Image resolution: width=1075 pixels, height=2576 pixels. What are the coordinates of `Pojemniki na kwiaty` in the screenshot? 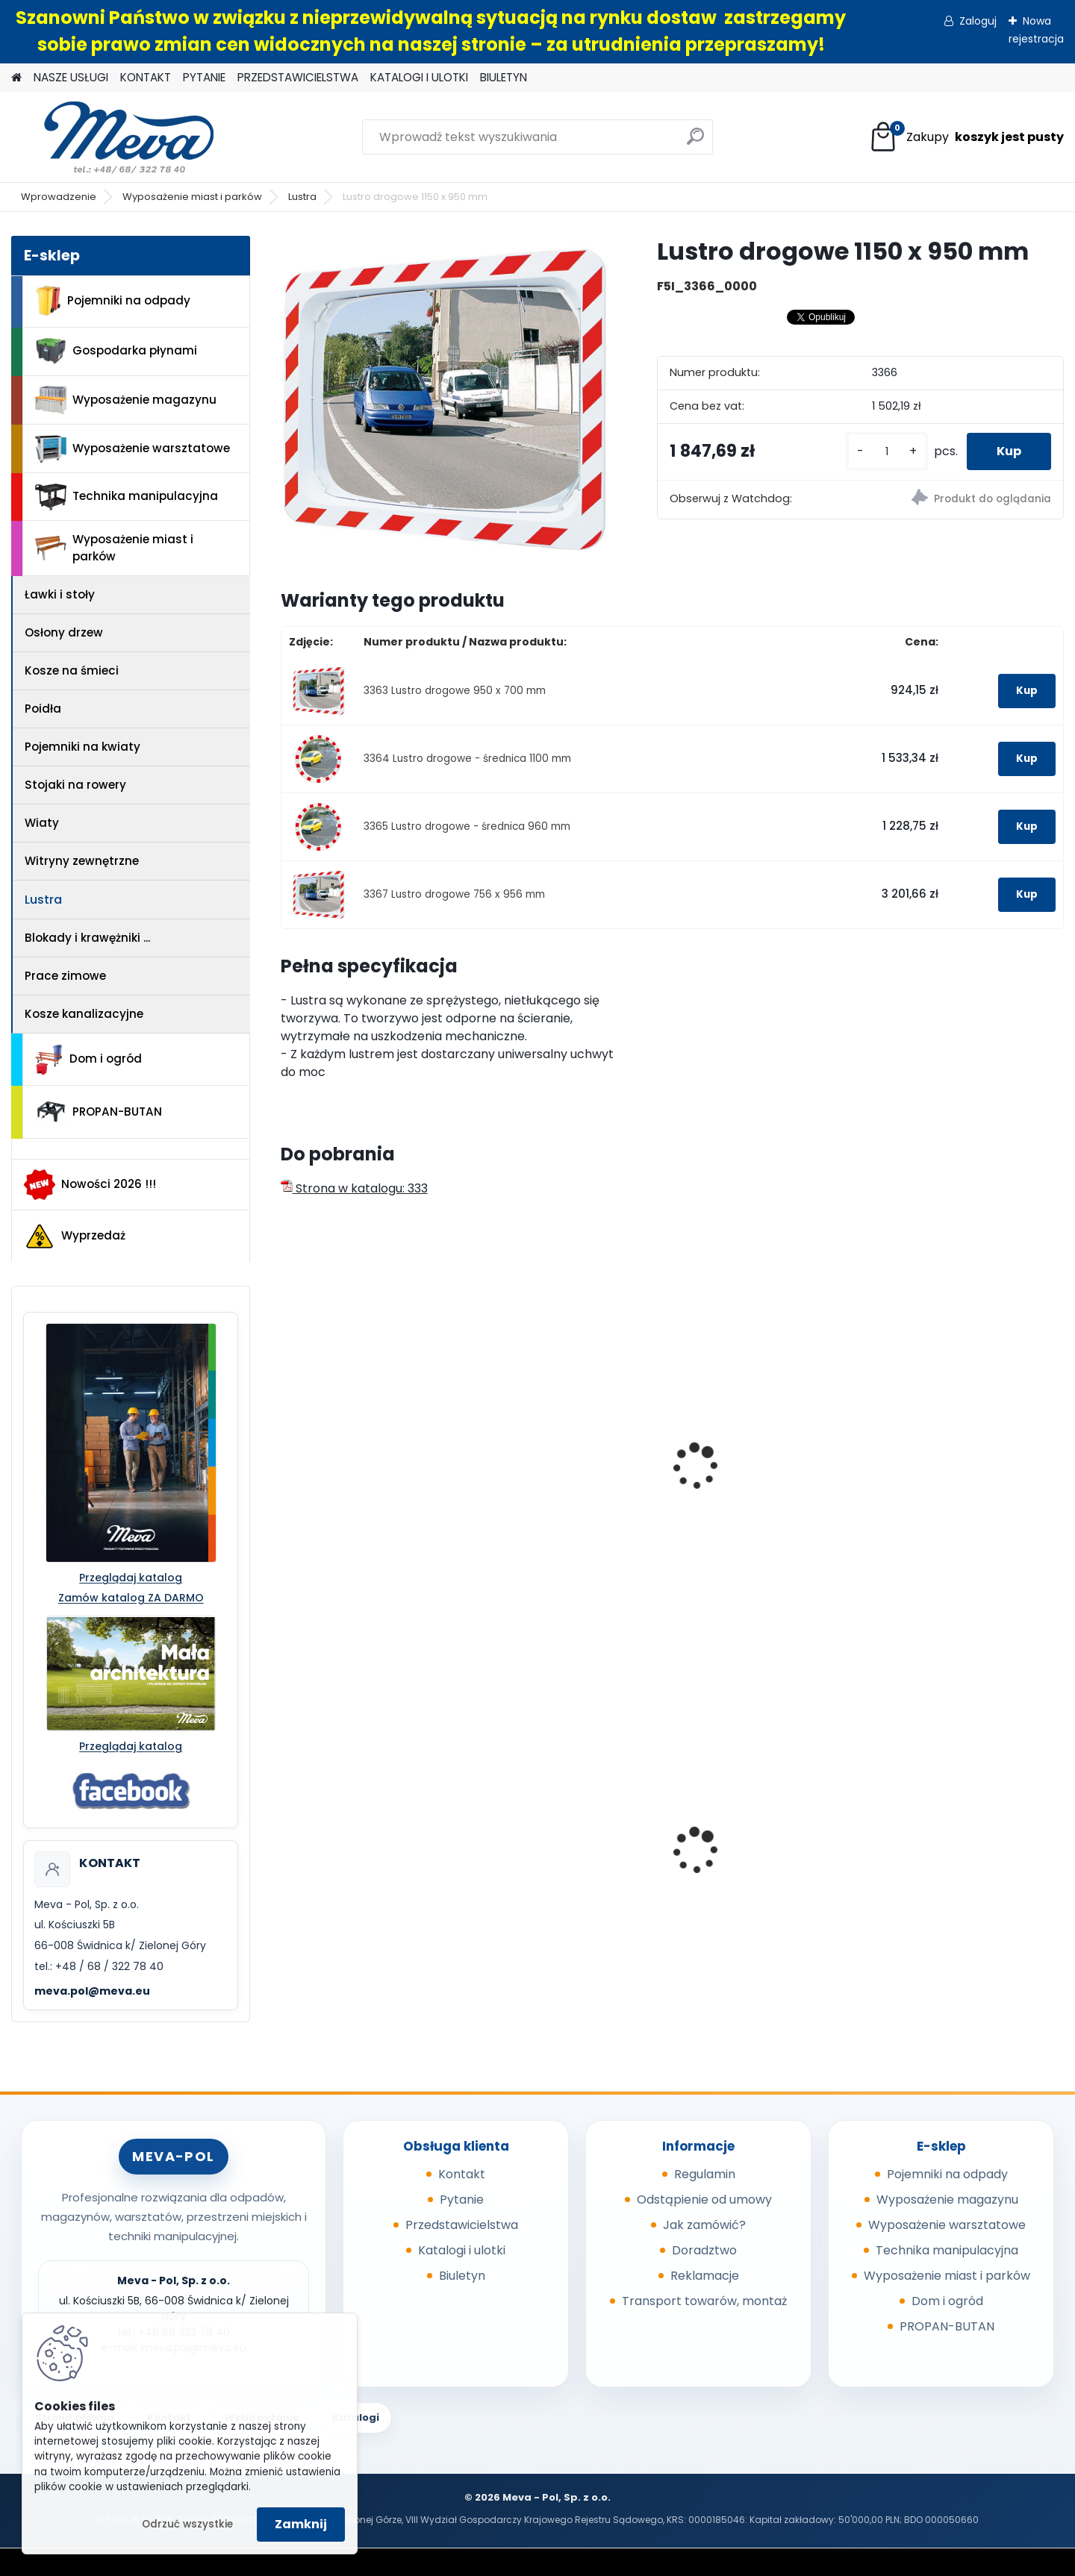 It's located at (82, 746).